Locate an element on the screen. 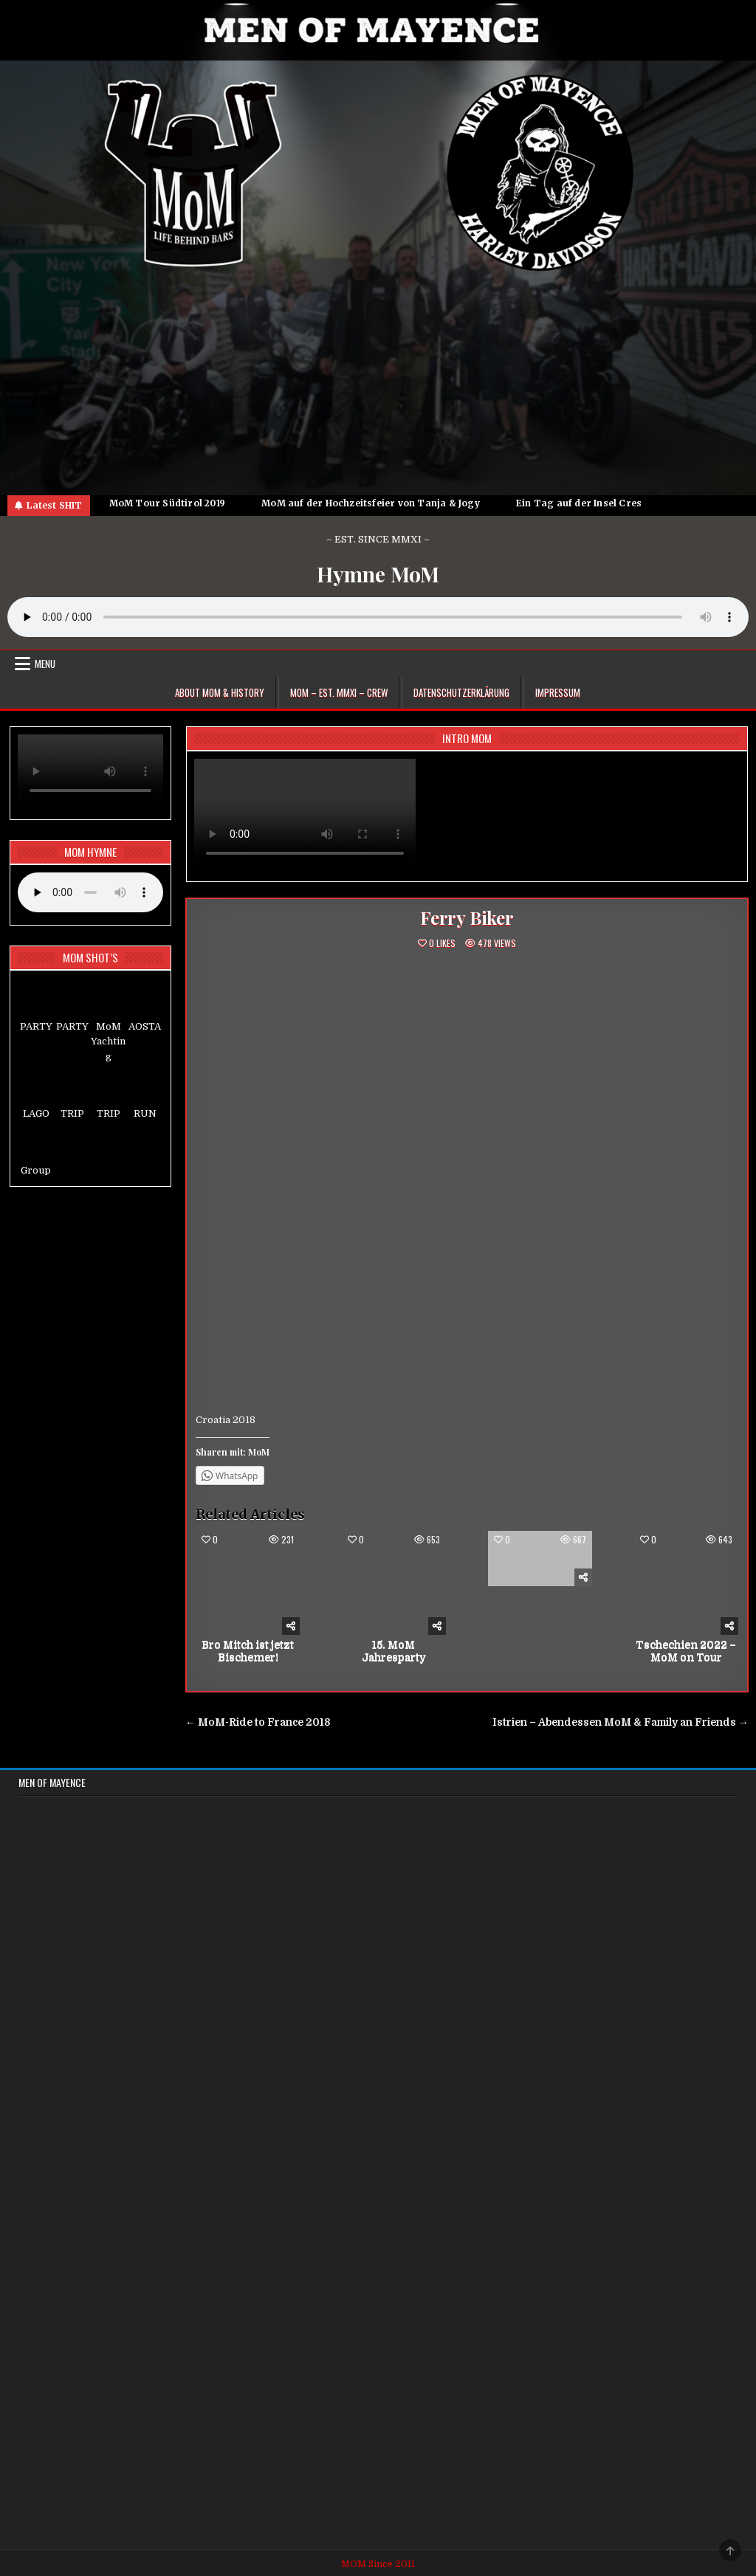 This screenshot has width=756, height=2576. Istrien – Abendessen MoM & Family an Friends → is located at coordinates (620, 1722).